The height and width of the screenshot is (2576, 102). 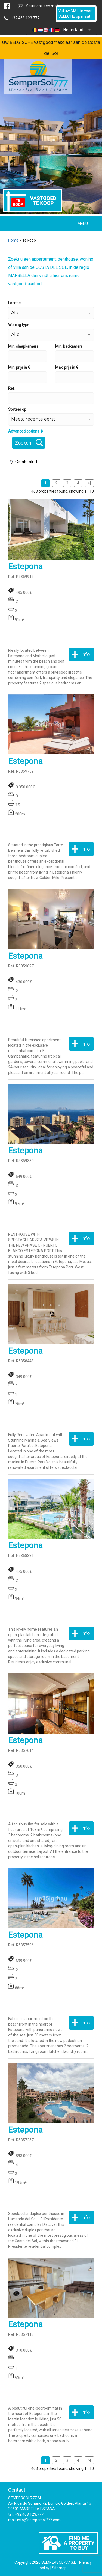 I want to click on [button], so click(x=51, y=313).